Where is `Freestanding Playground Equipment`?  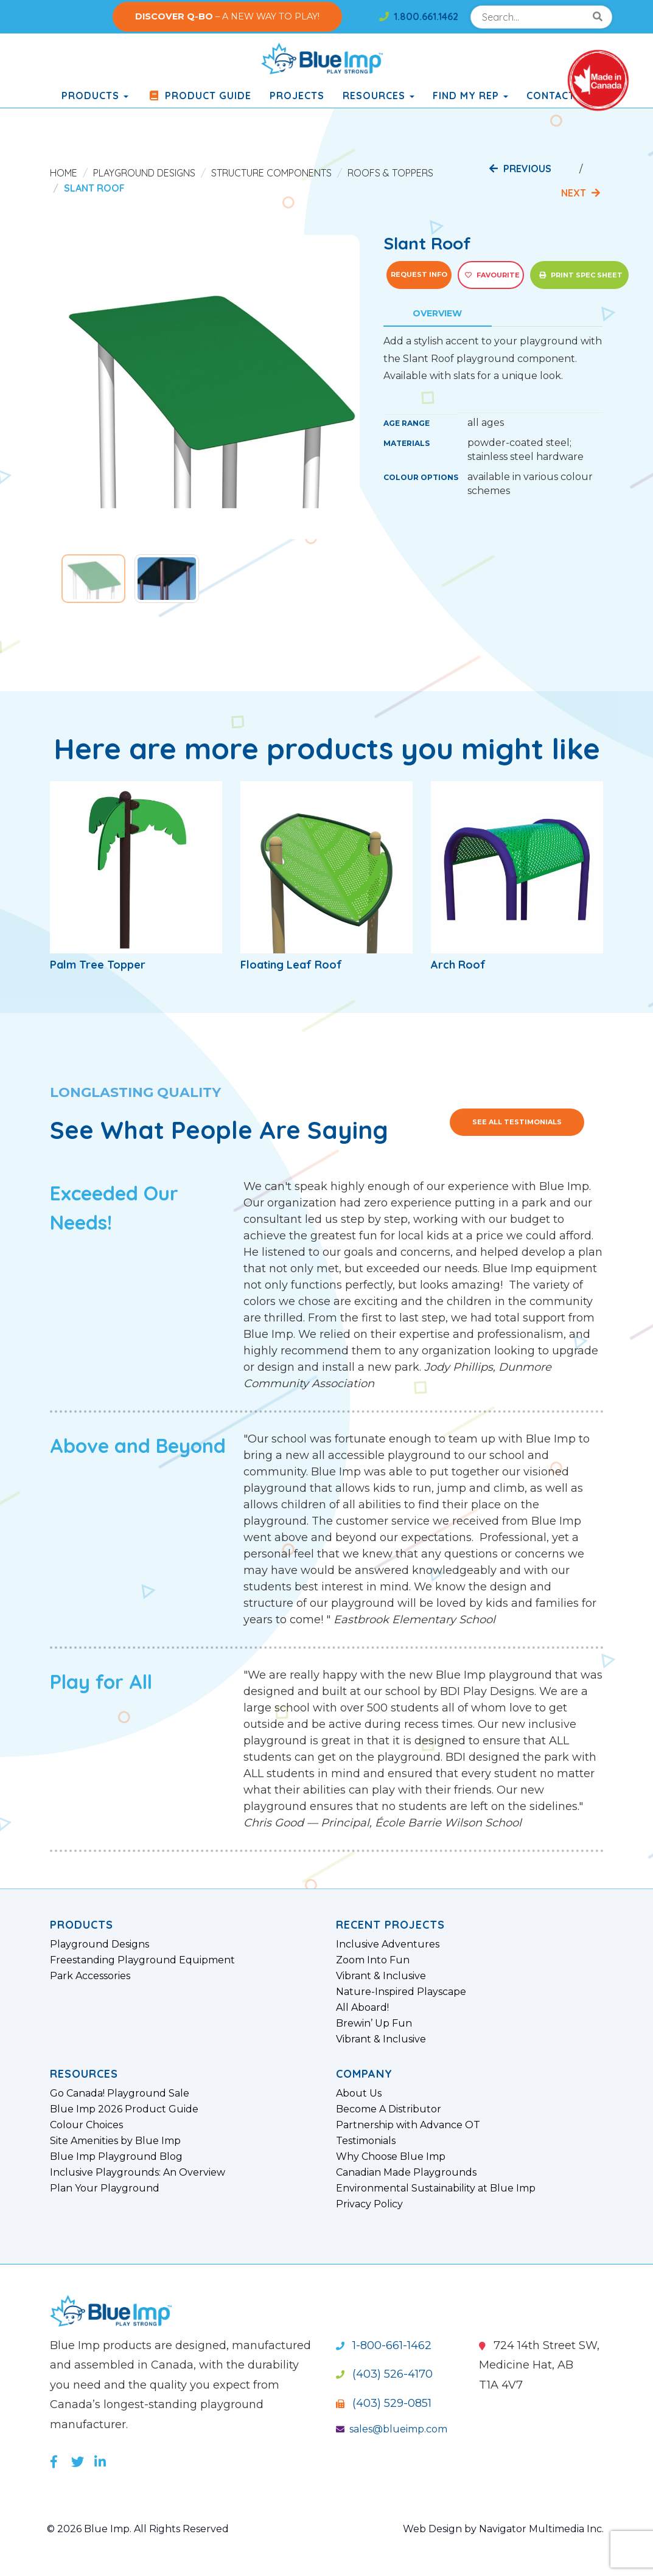
Freestanding Playground Equipment is located at coordinates (142, 1960).